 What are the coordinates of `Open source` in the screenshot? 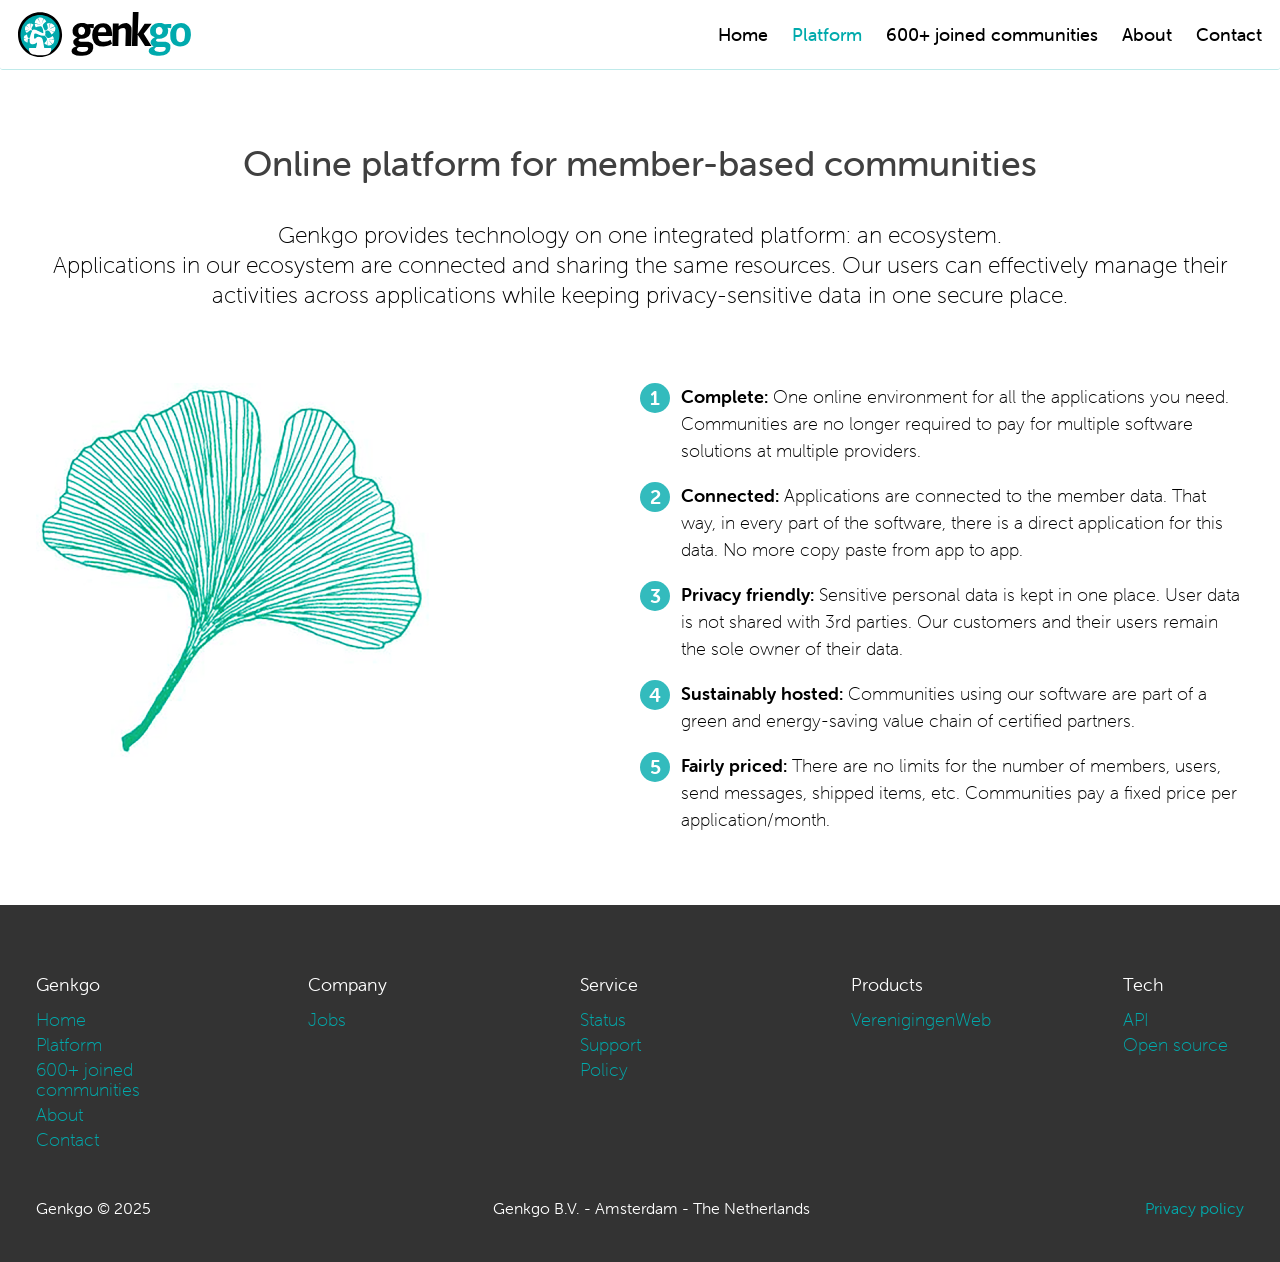 It's located at (1175, 1044).